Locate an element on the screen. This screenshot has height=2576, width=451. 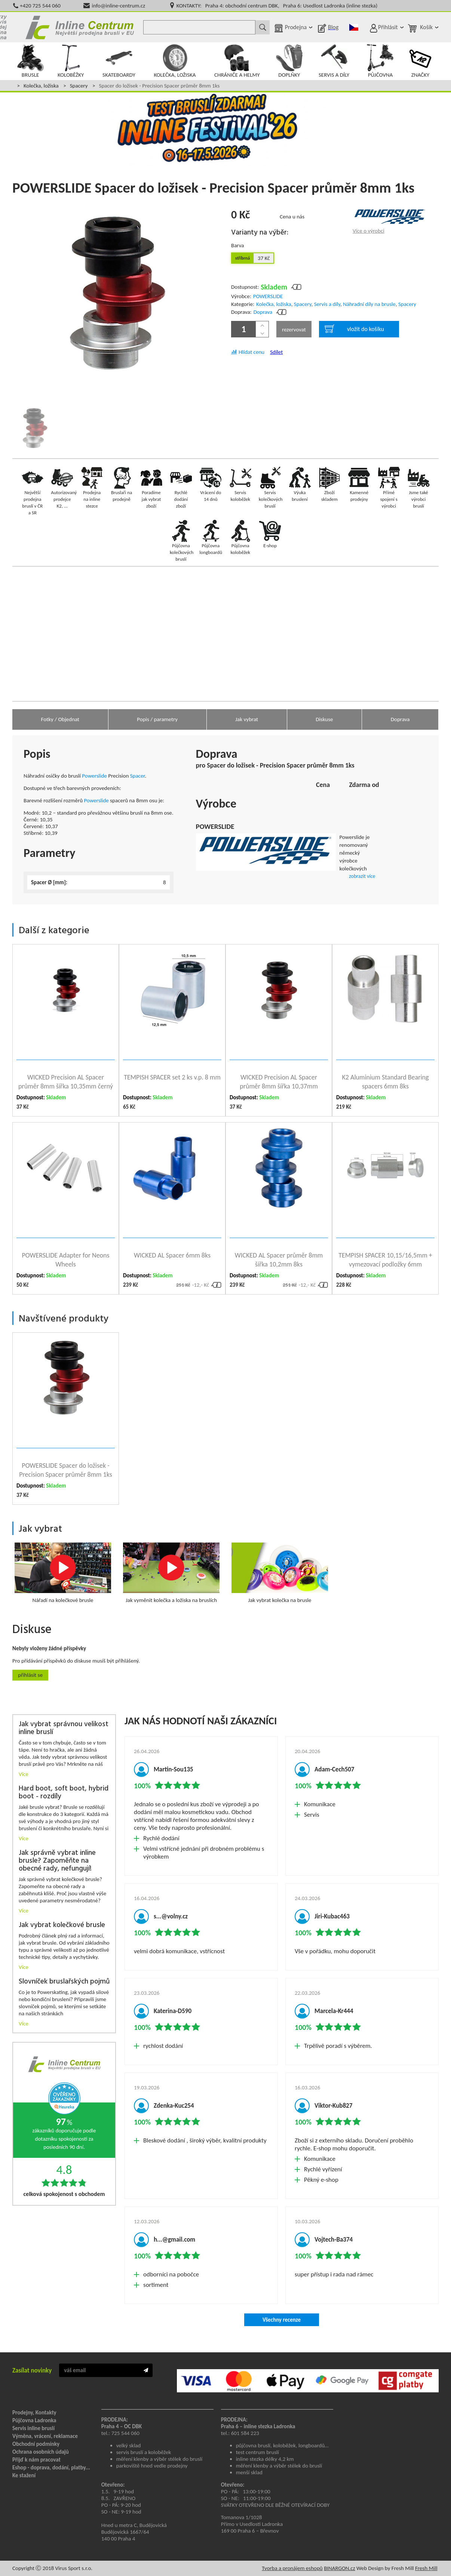
Servis inline bruslí is located at coordinates (33, 2428).